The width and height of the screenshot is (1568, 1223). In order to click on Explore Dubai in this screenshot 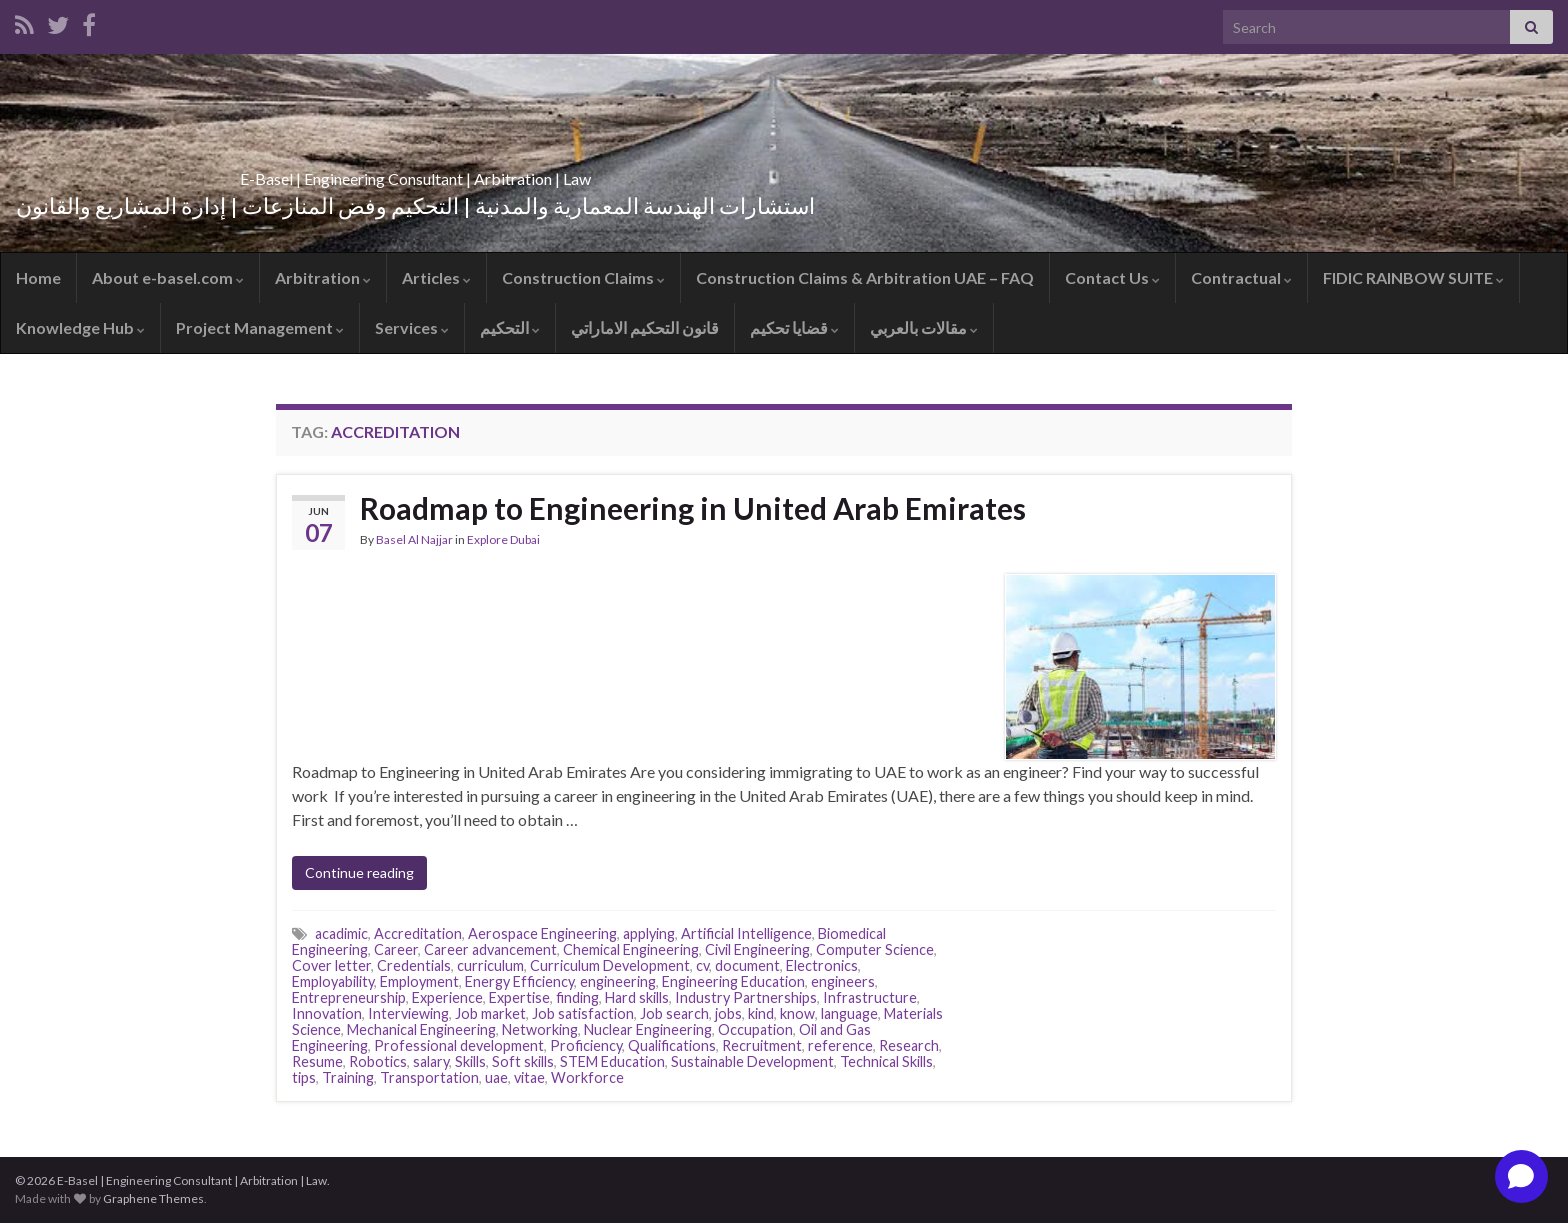, I will do `click(503, 539)`.